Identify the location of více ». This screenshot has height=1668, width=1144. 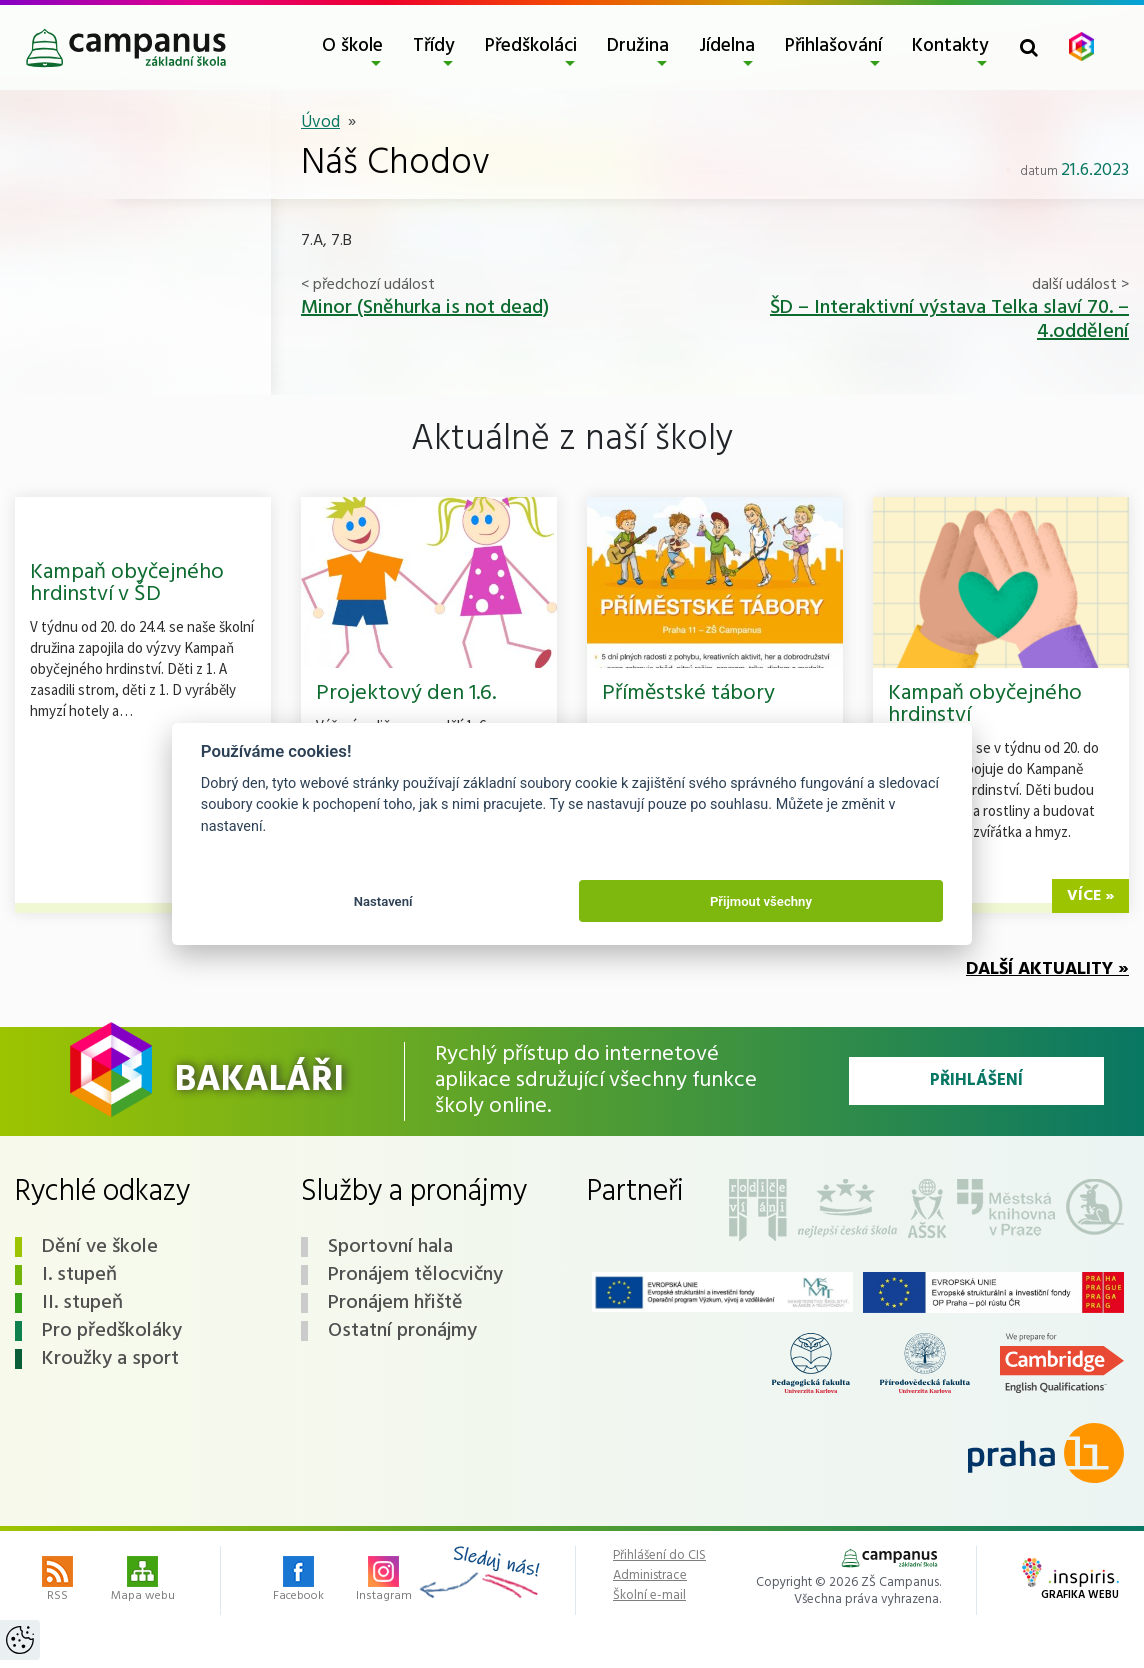
(1090, 896).